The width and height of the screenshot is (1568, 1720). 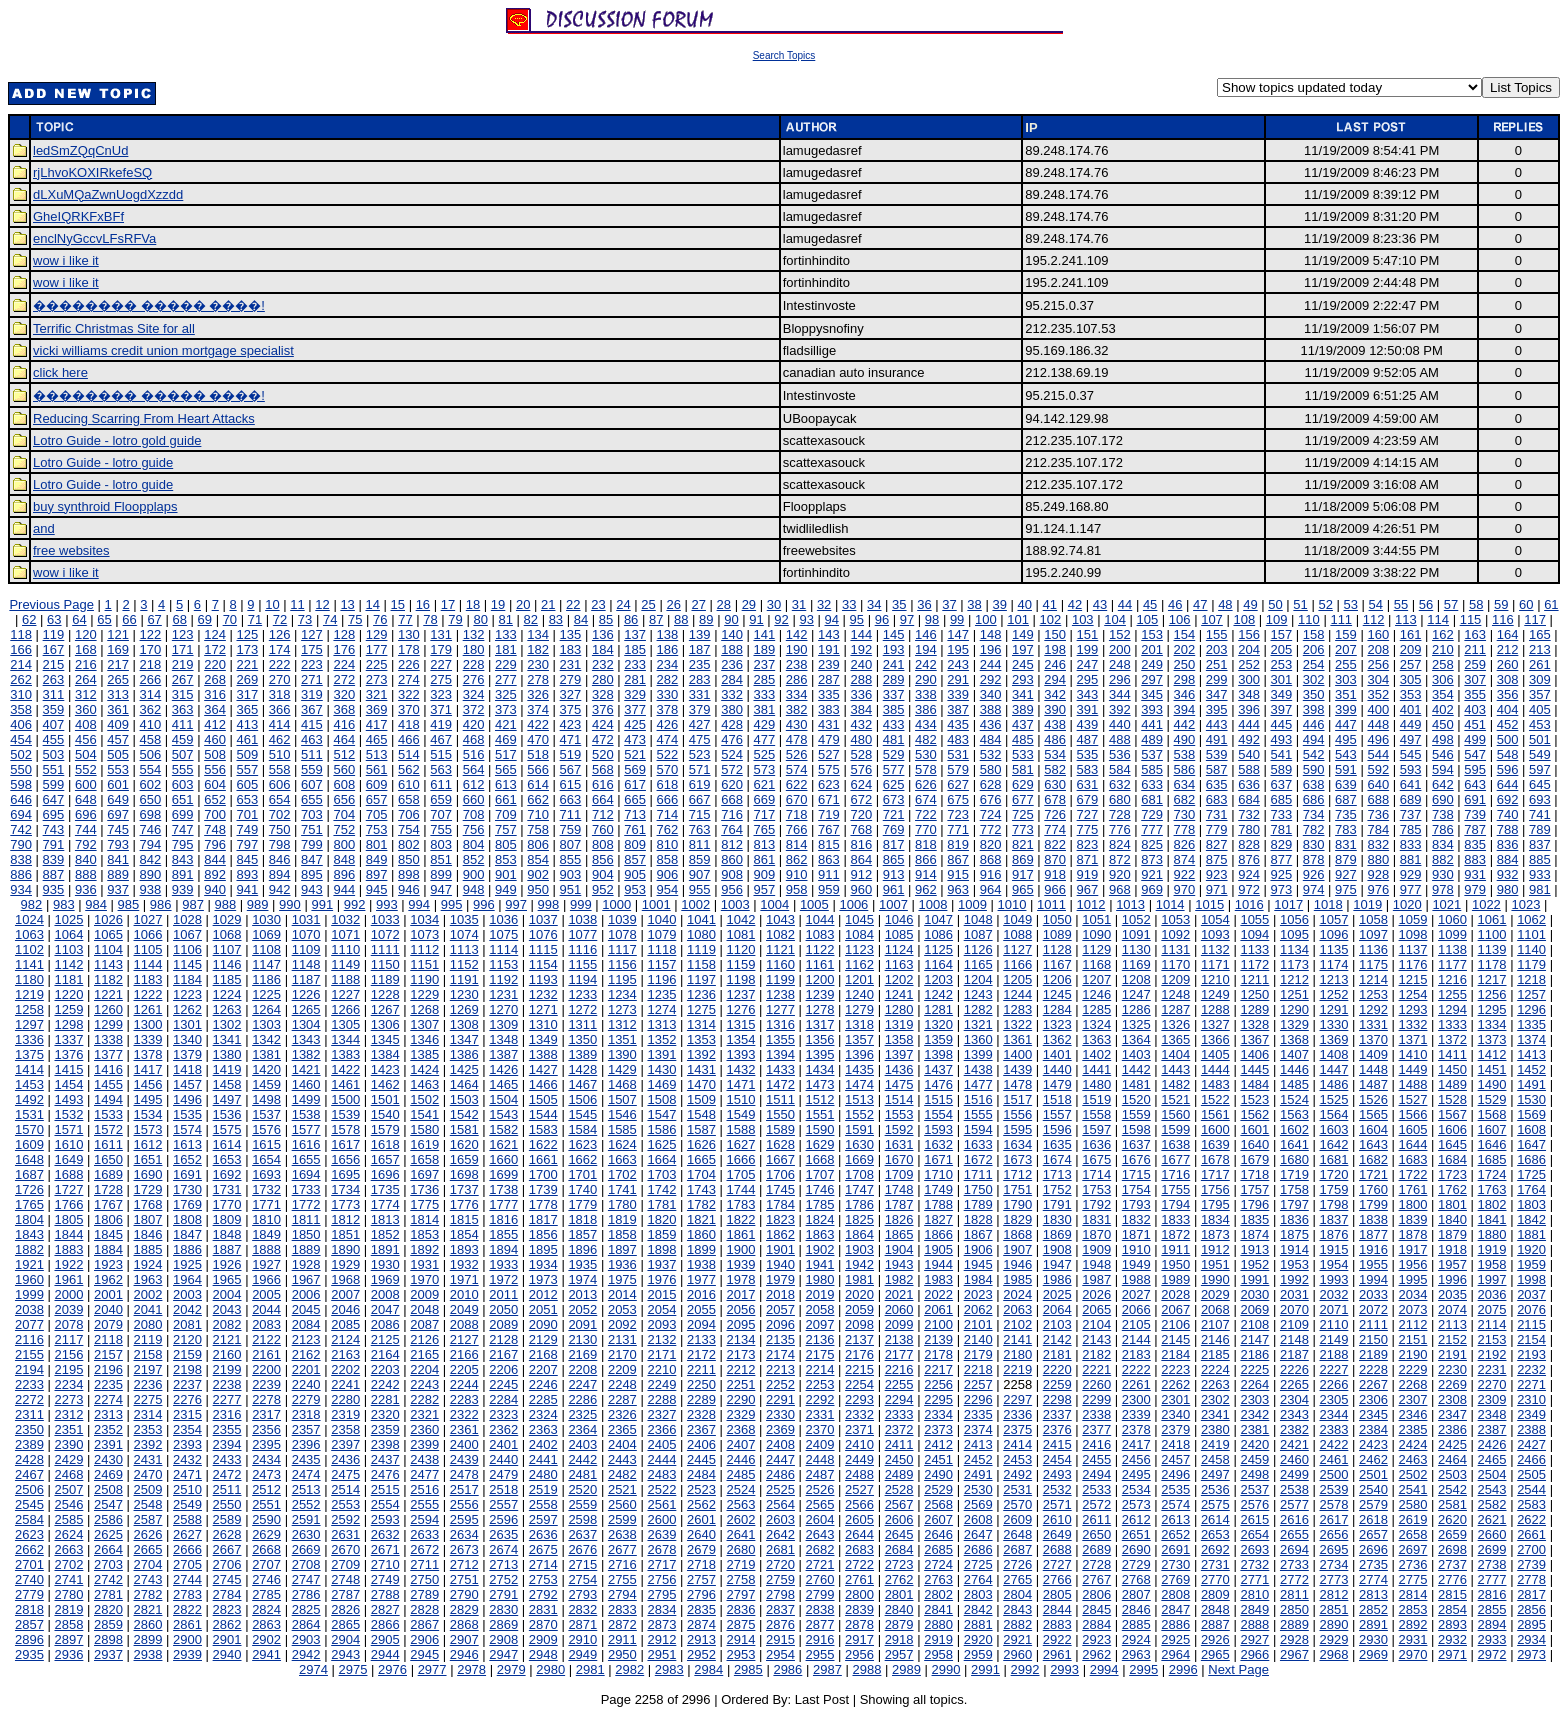 I want to click on 1811, so click(x=306, y=1219).